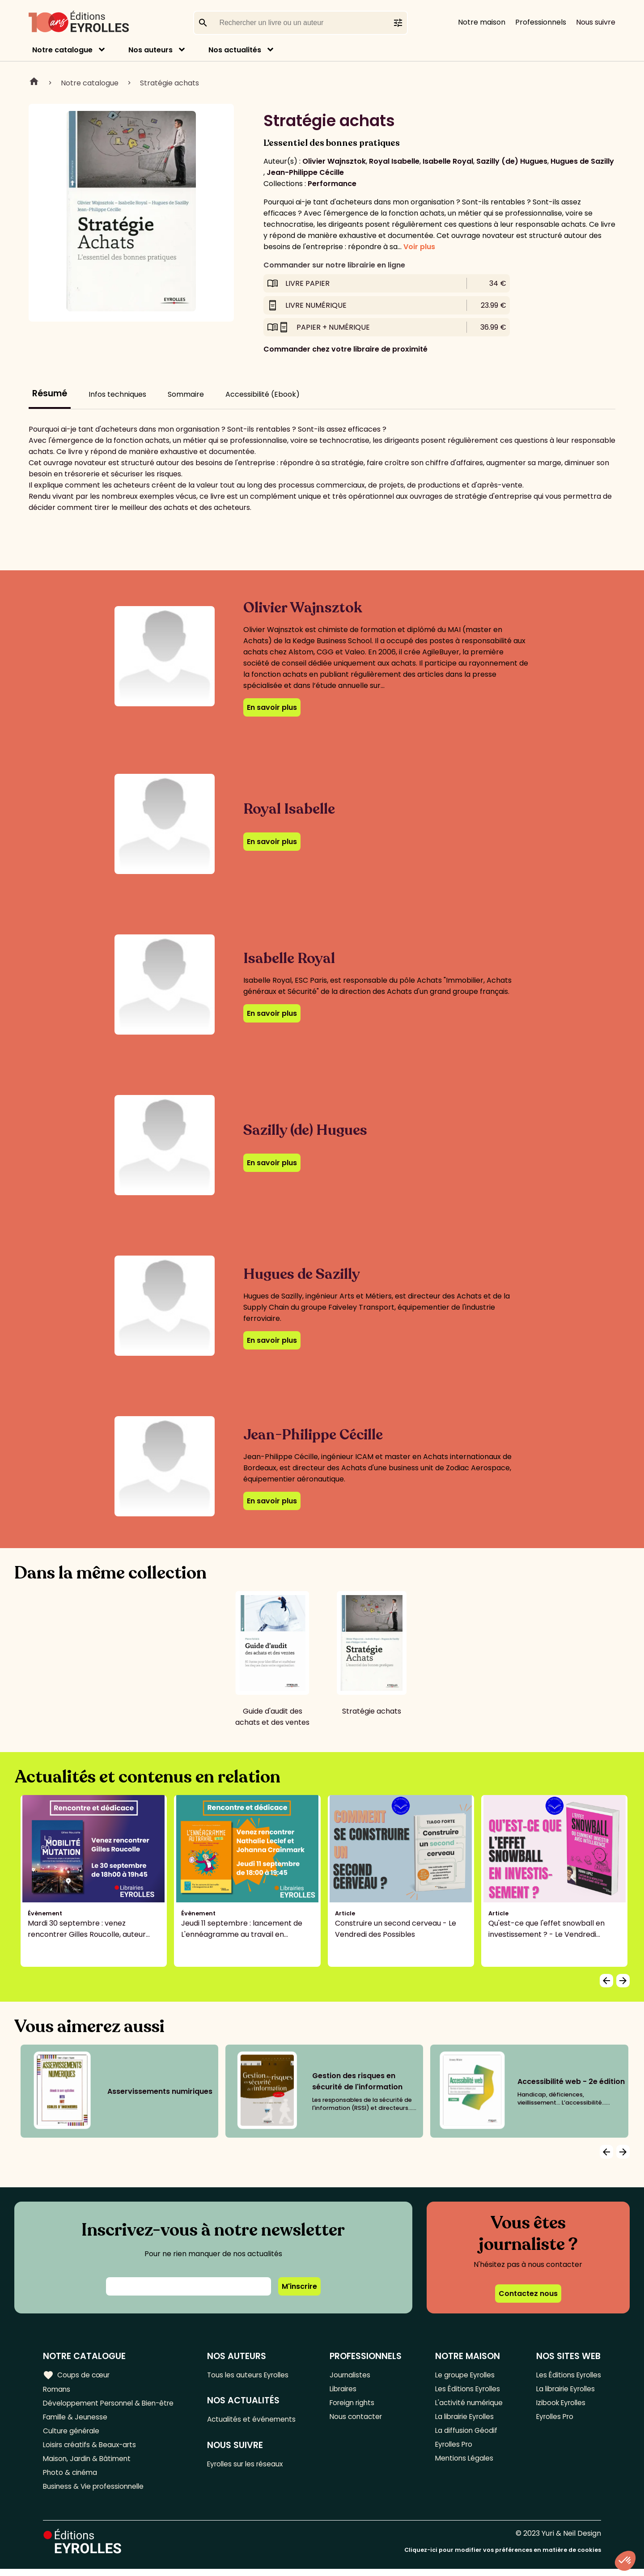 This screenshot has height=2576, width=644. Describe the element at coordinates (72, 2434) in the screenshot. I see `Culture générale` at that location.